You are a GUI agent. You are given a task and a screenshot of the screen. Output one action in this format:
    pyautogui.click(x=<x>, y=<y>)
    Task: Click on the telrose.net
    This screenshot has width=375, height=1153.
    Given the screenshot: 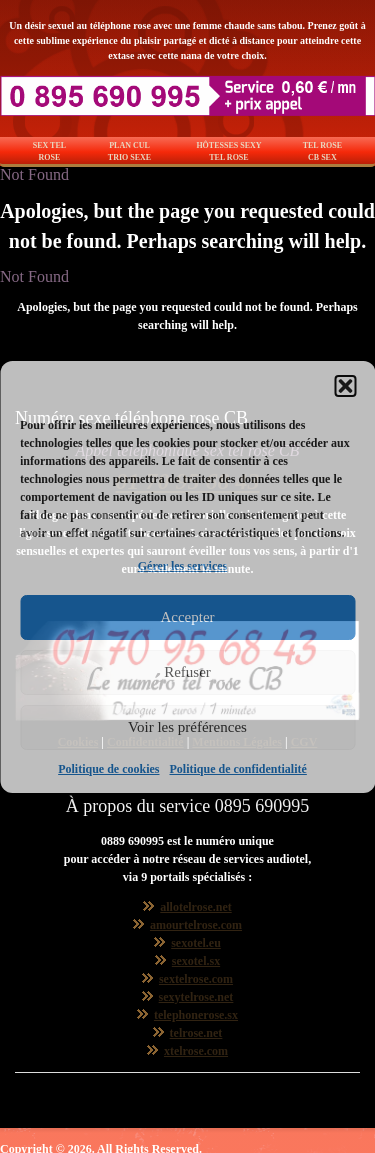 What is the action you would take?
    pyautogui.click(x=196, y=1033)
    